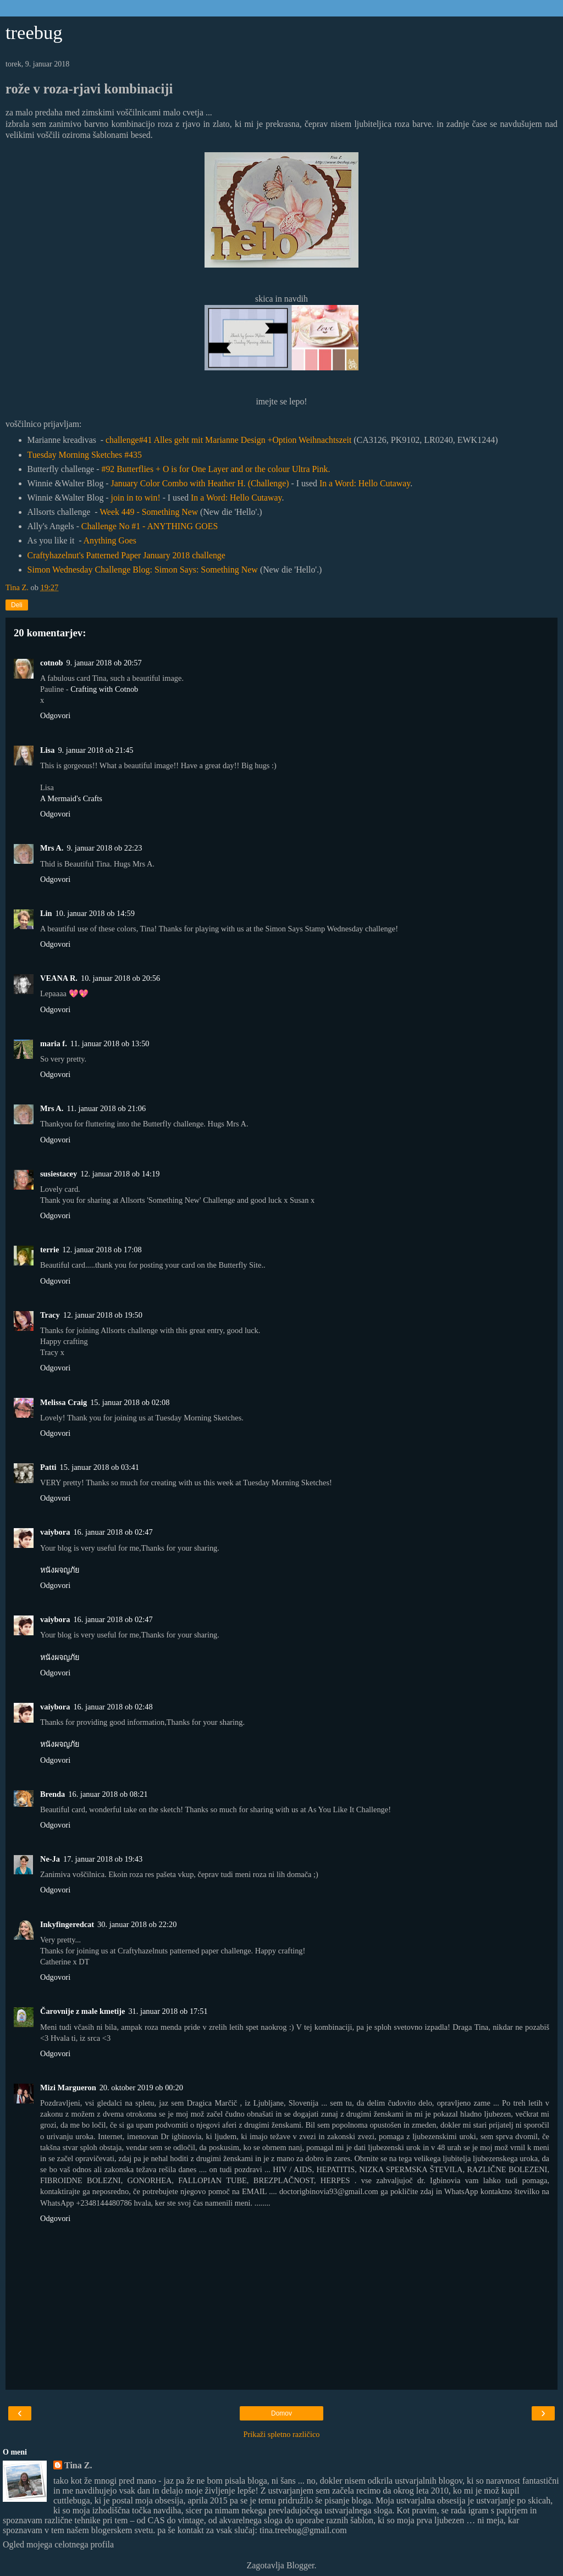  Describe the element at coordinates (51, 662) in the screenshot. I see `cotnob` at that location.